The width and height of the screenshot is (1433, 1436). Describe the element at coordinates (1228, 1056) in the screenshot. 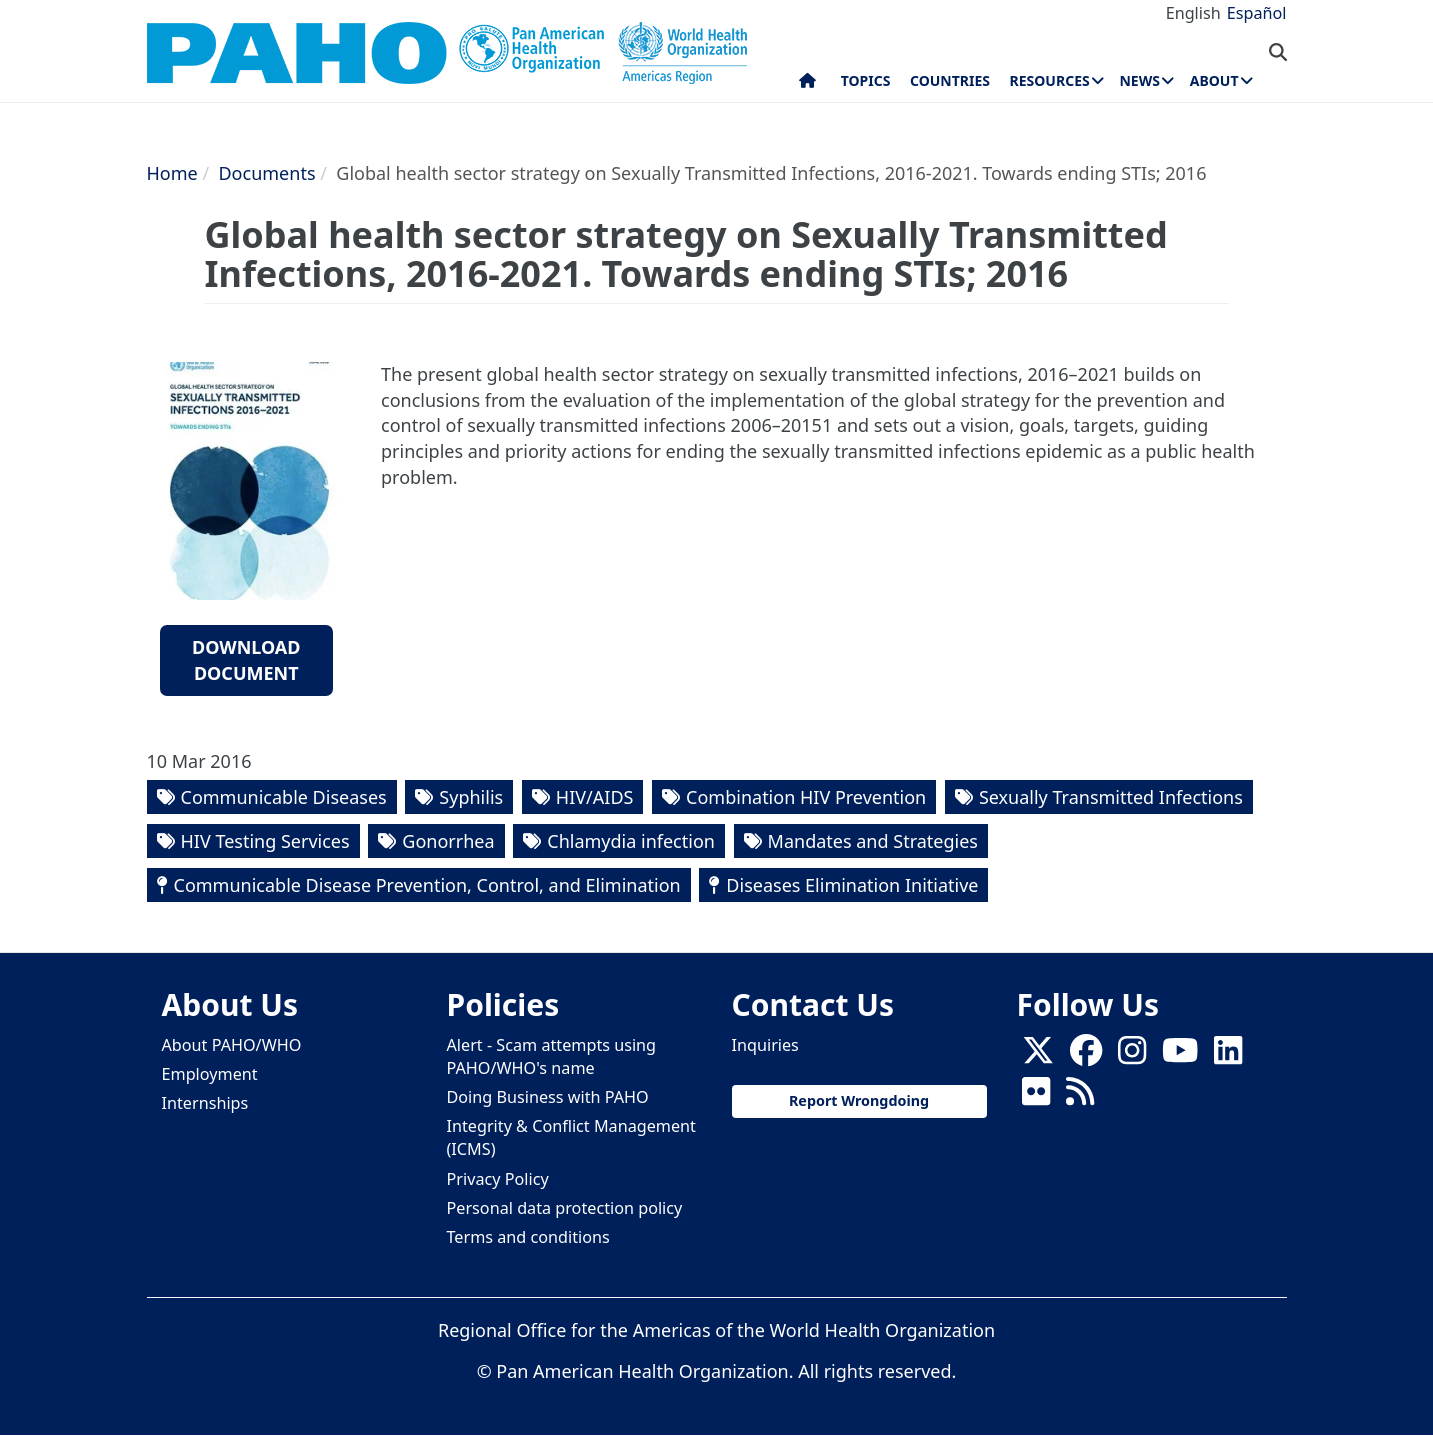

I see `[Follow us on Linkedin]` at that location.